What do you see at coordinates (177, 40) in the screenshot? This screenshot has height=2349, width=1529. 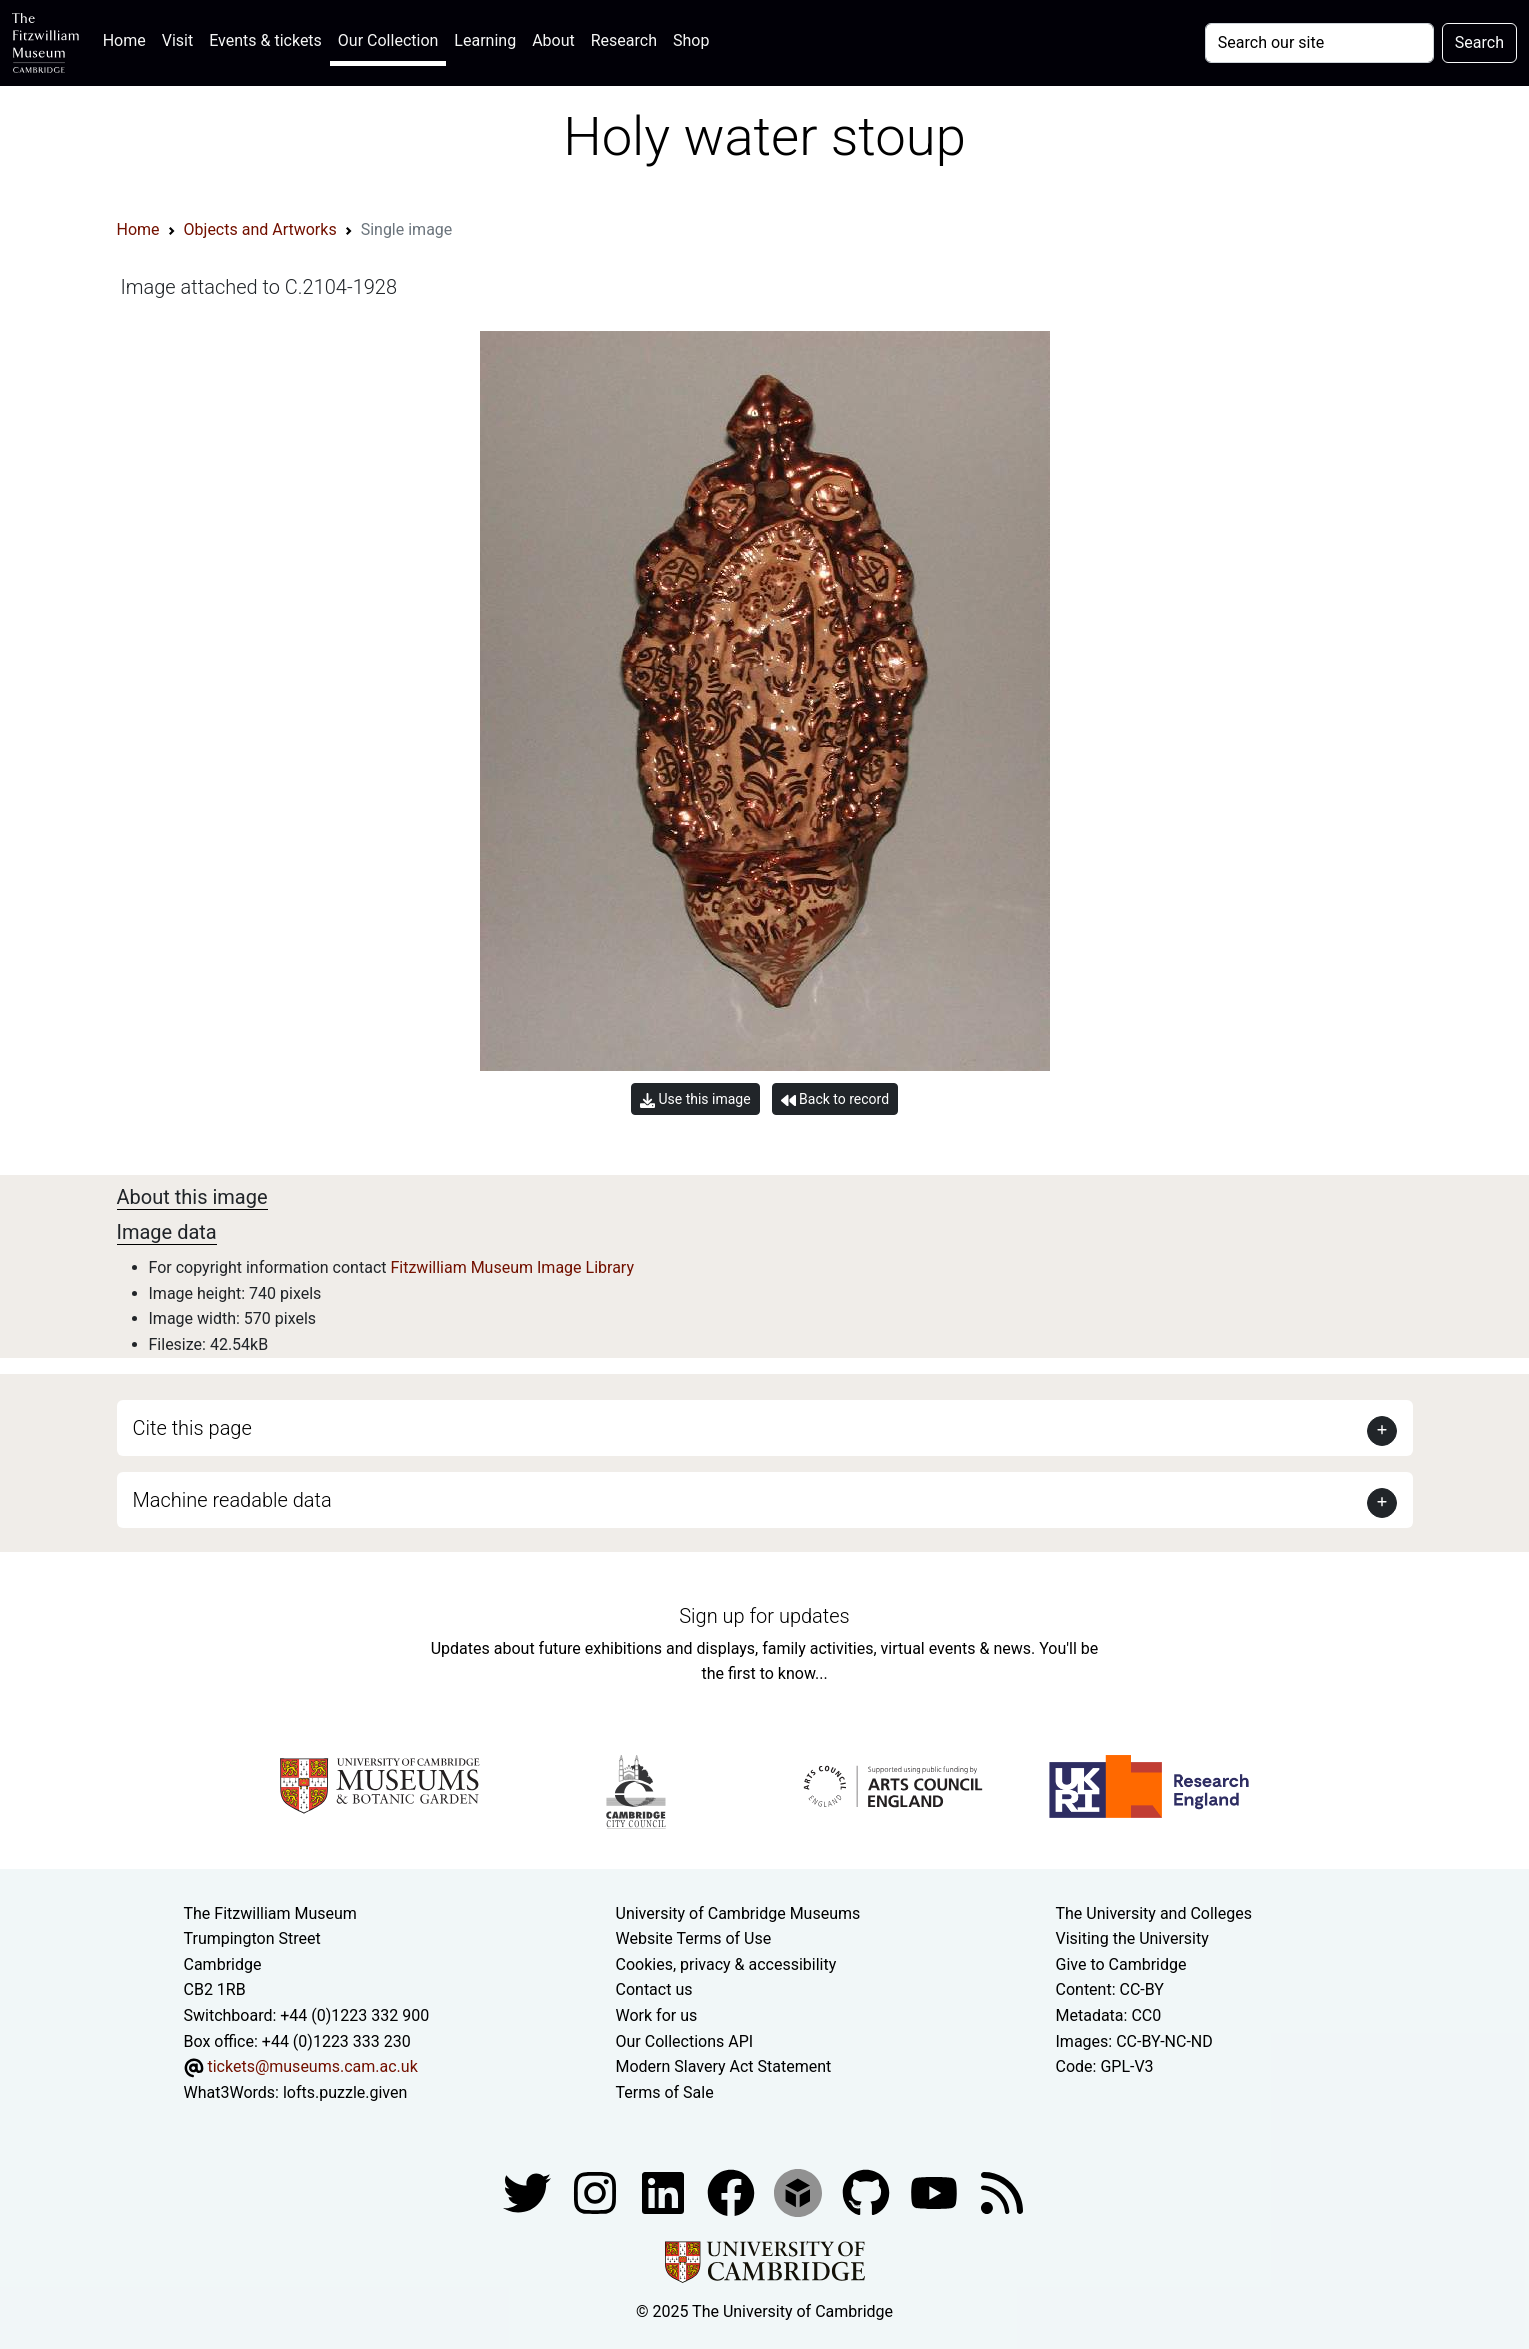 I see `Visit` at bounding box center [177, 40].